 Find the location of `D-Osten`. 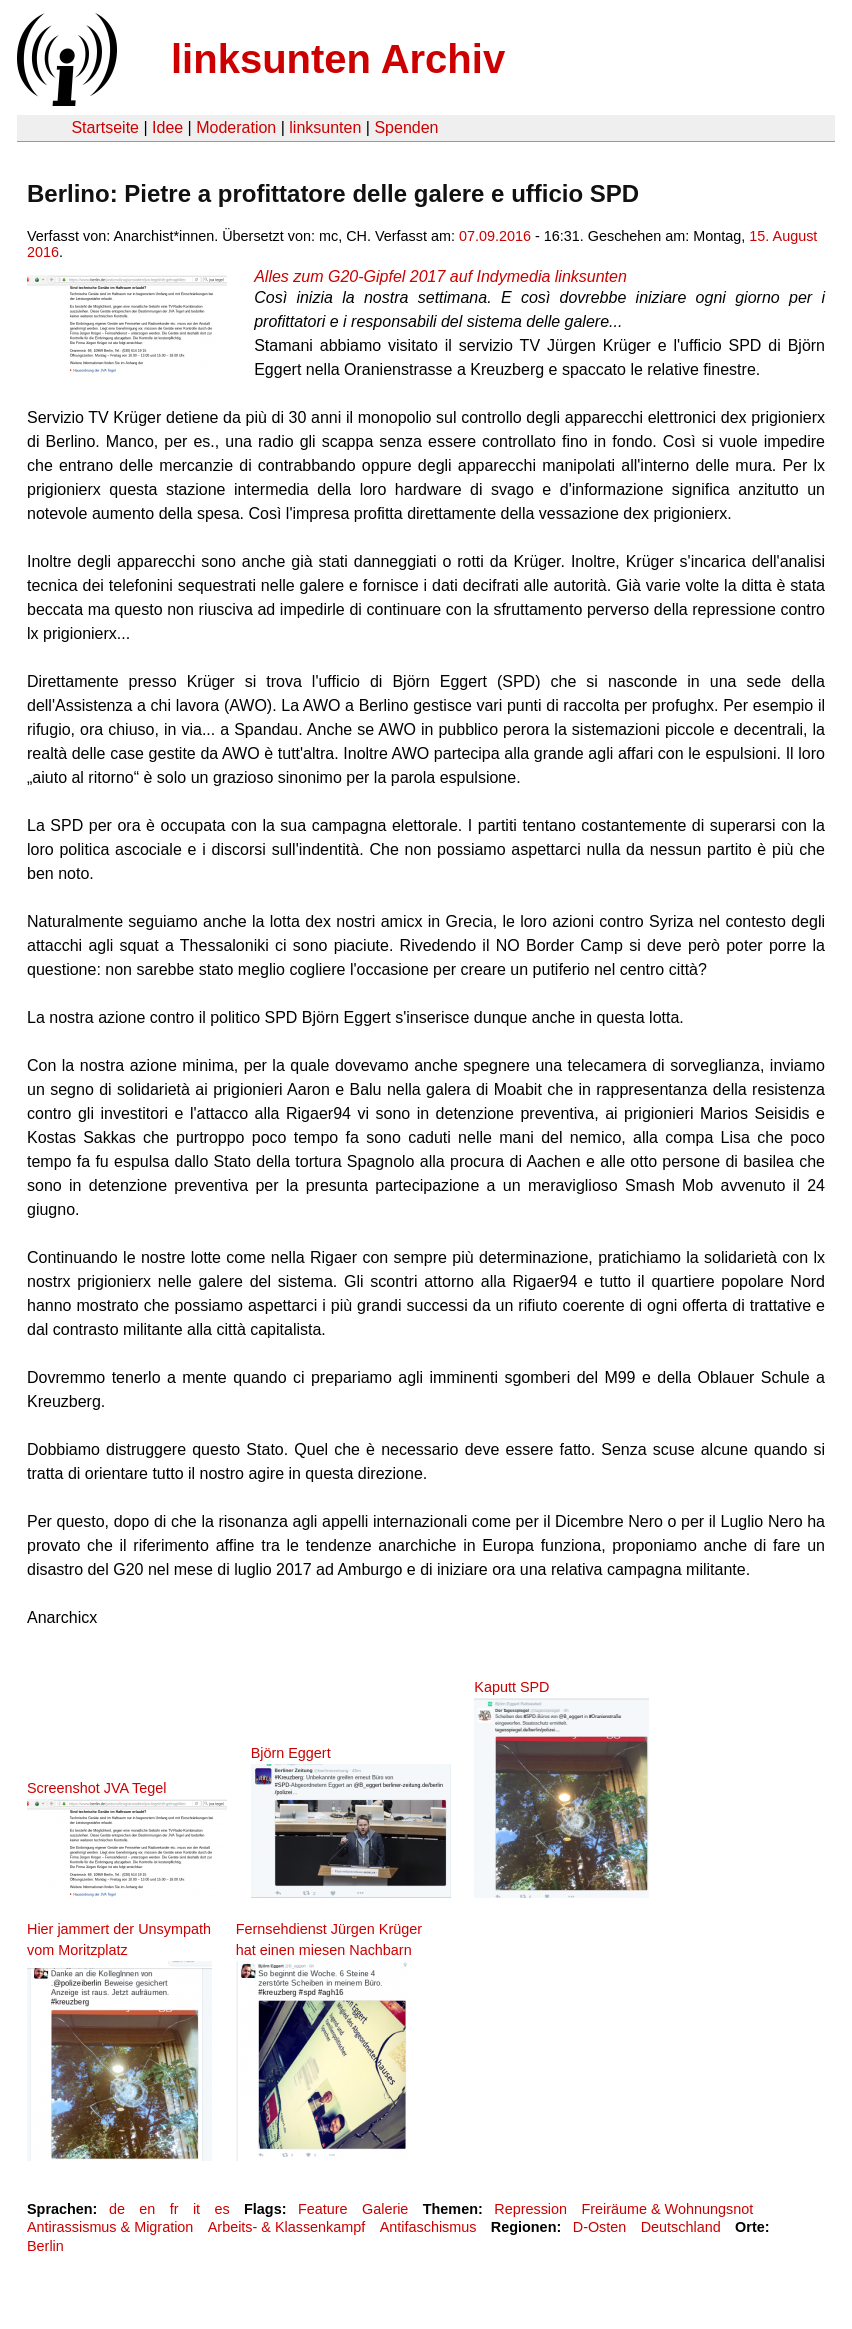

D-Osten is located at coordinates (600, 2227).